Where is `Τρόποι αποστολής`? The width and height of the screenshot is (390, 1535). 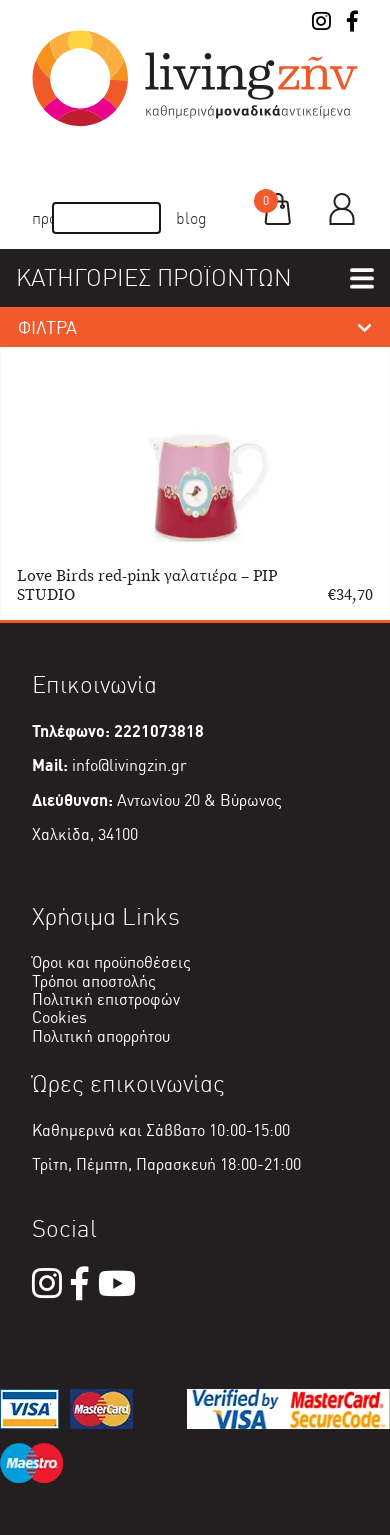
Τρόποι αποστολής is located at coordinates (94, 981).